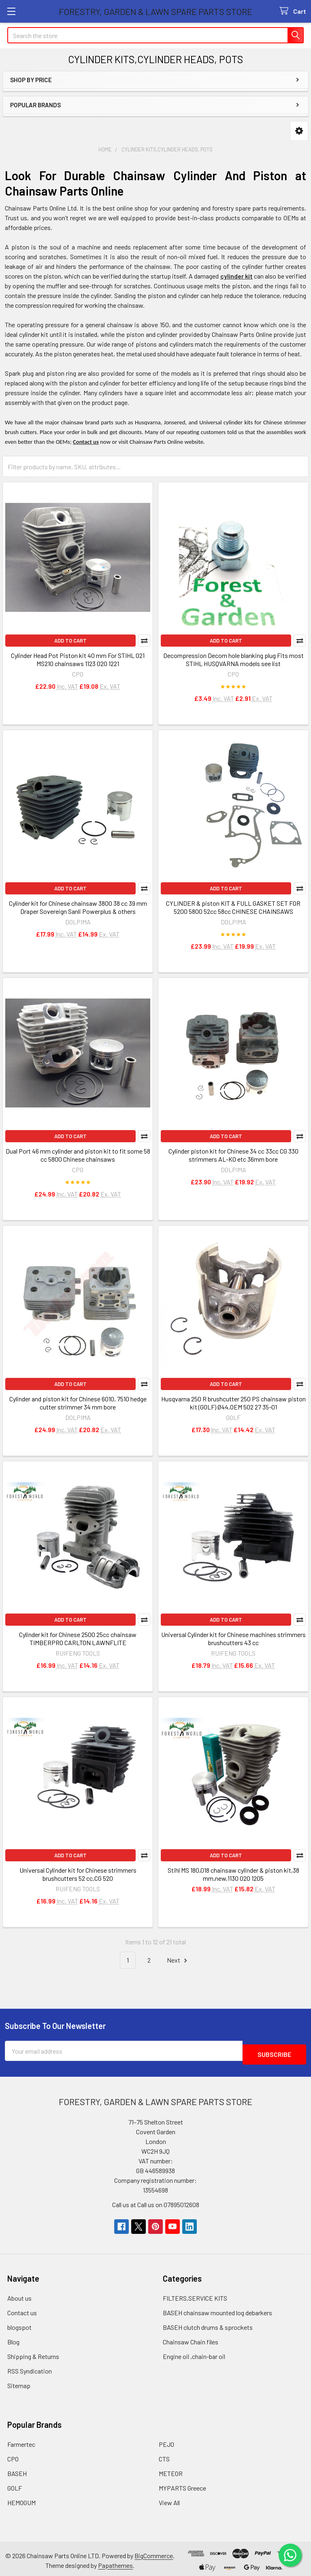  I want to click on PEJO, so click(166, 2440).